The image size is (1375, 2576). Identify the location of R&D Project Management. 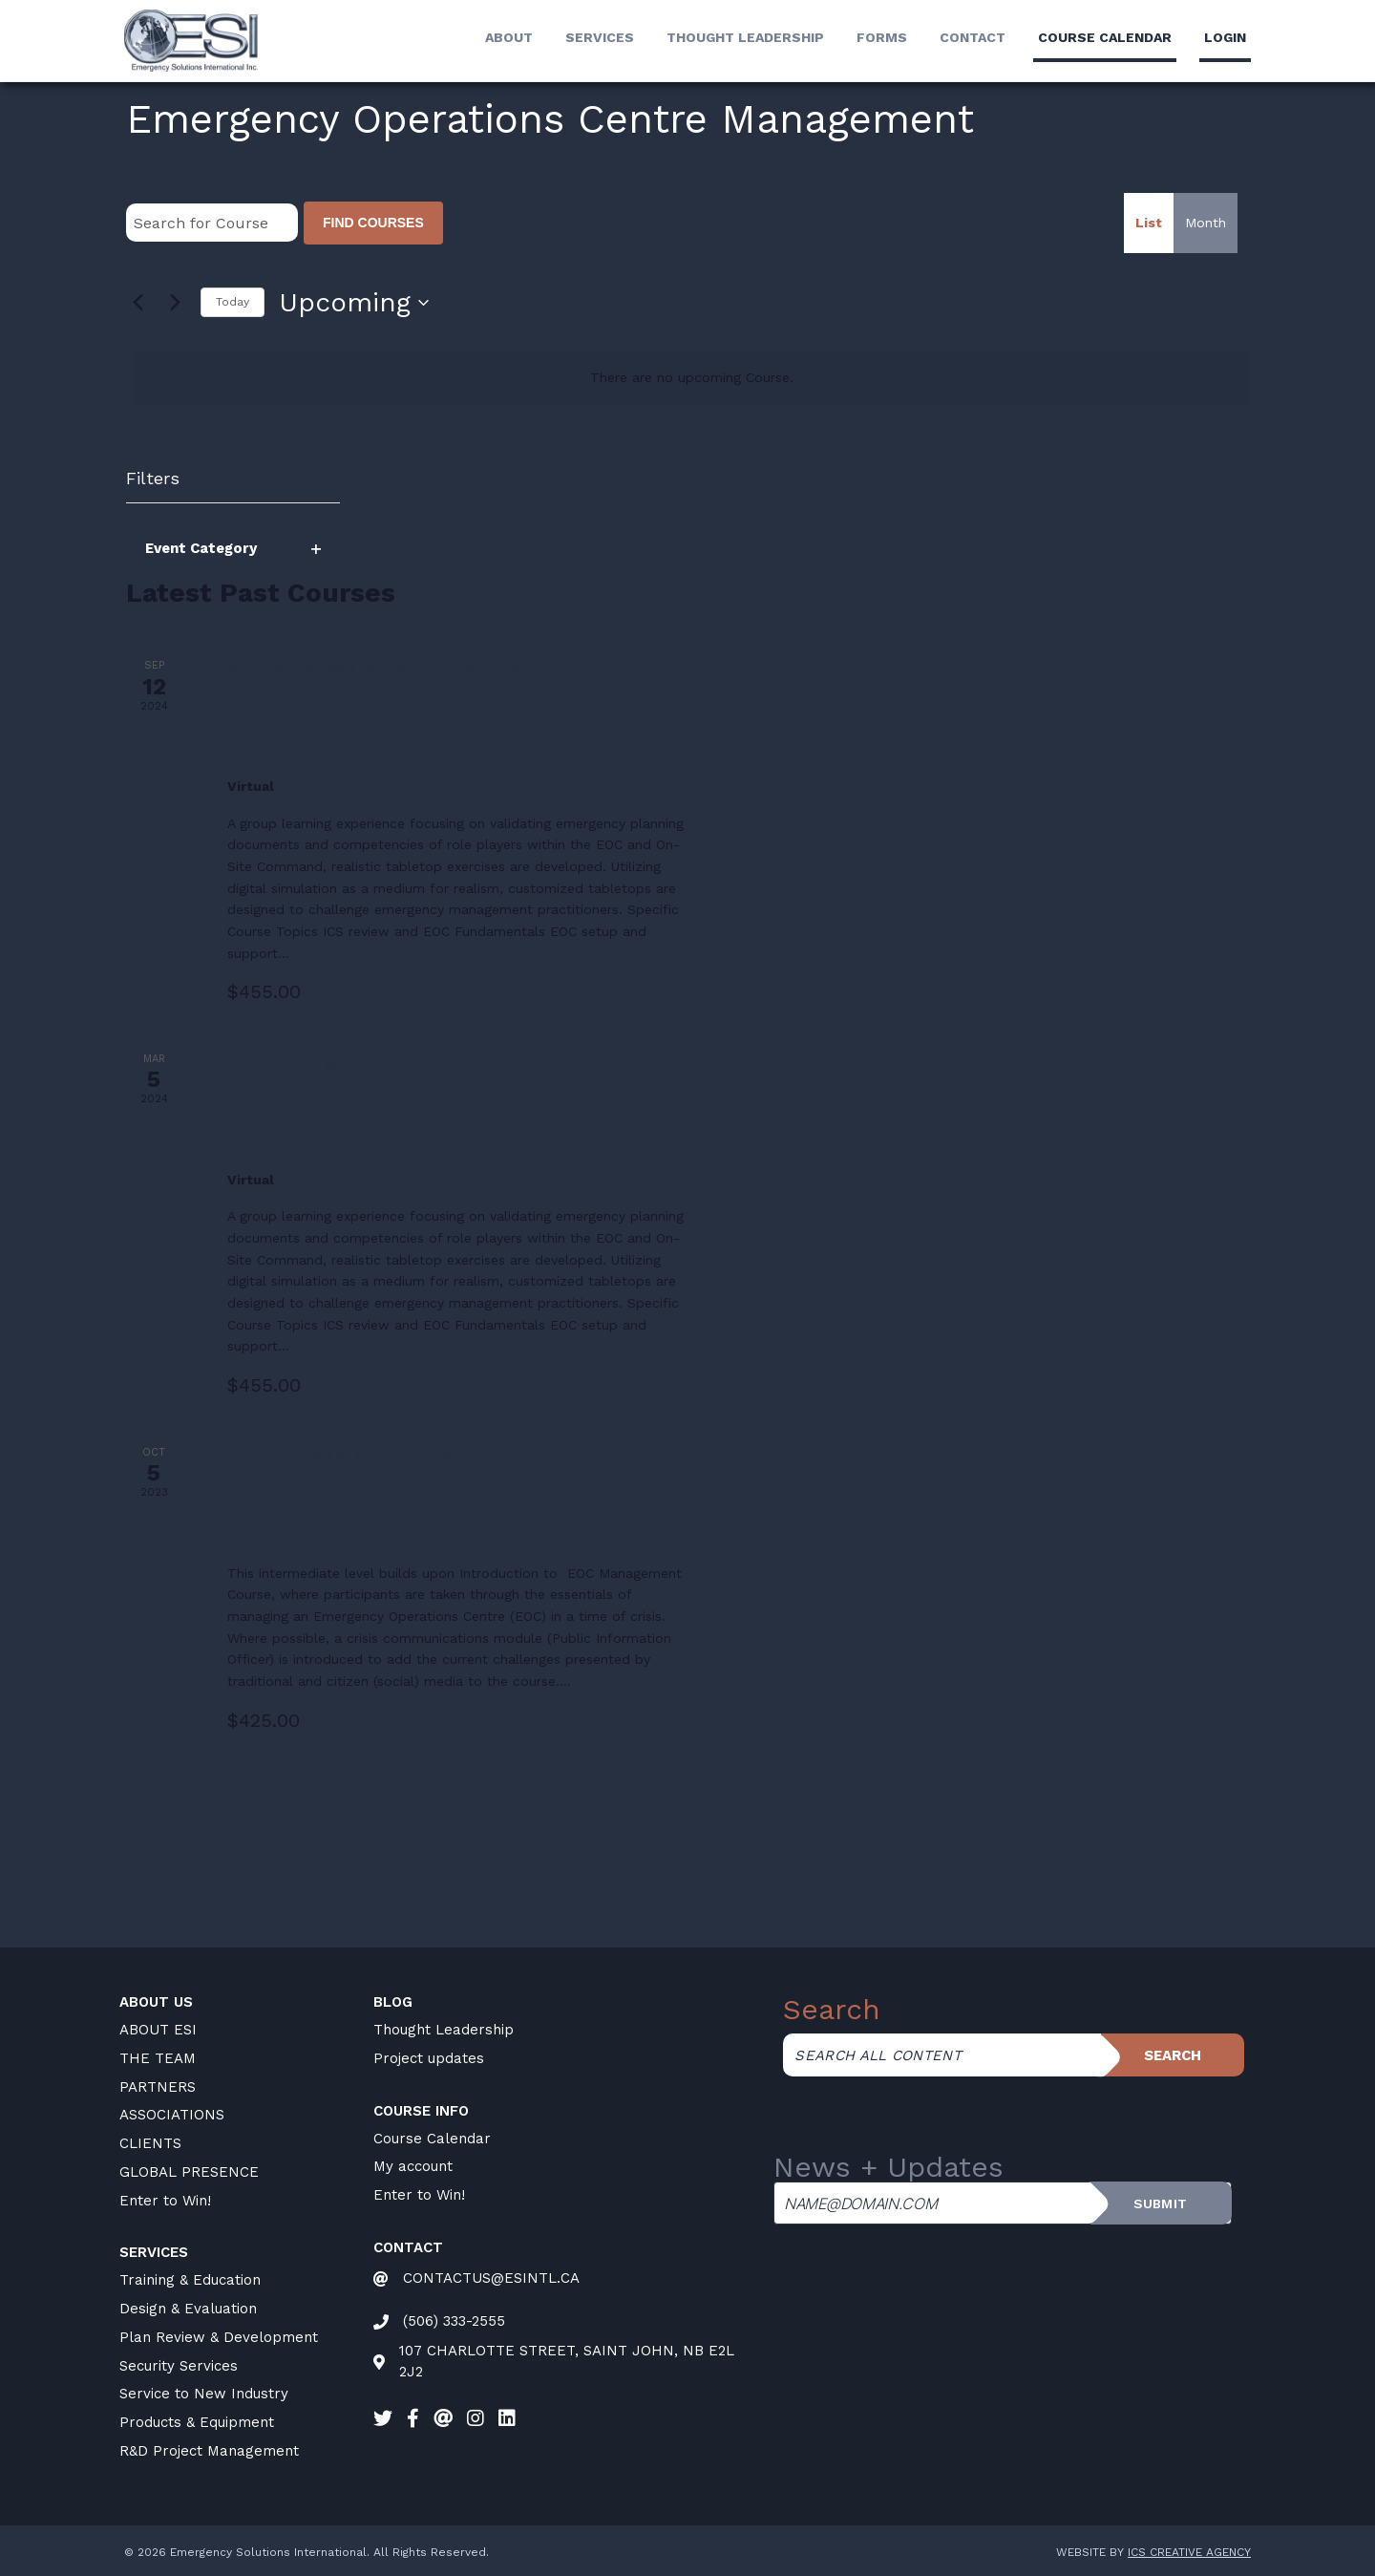
(209, 2450).